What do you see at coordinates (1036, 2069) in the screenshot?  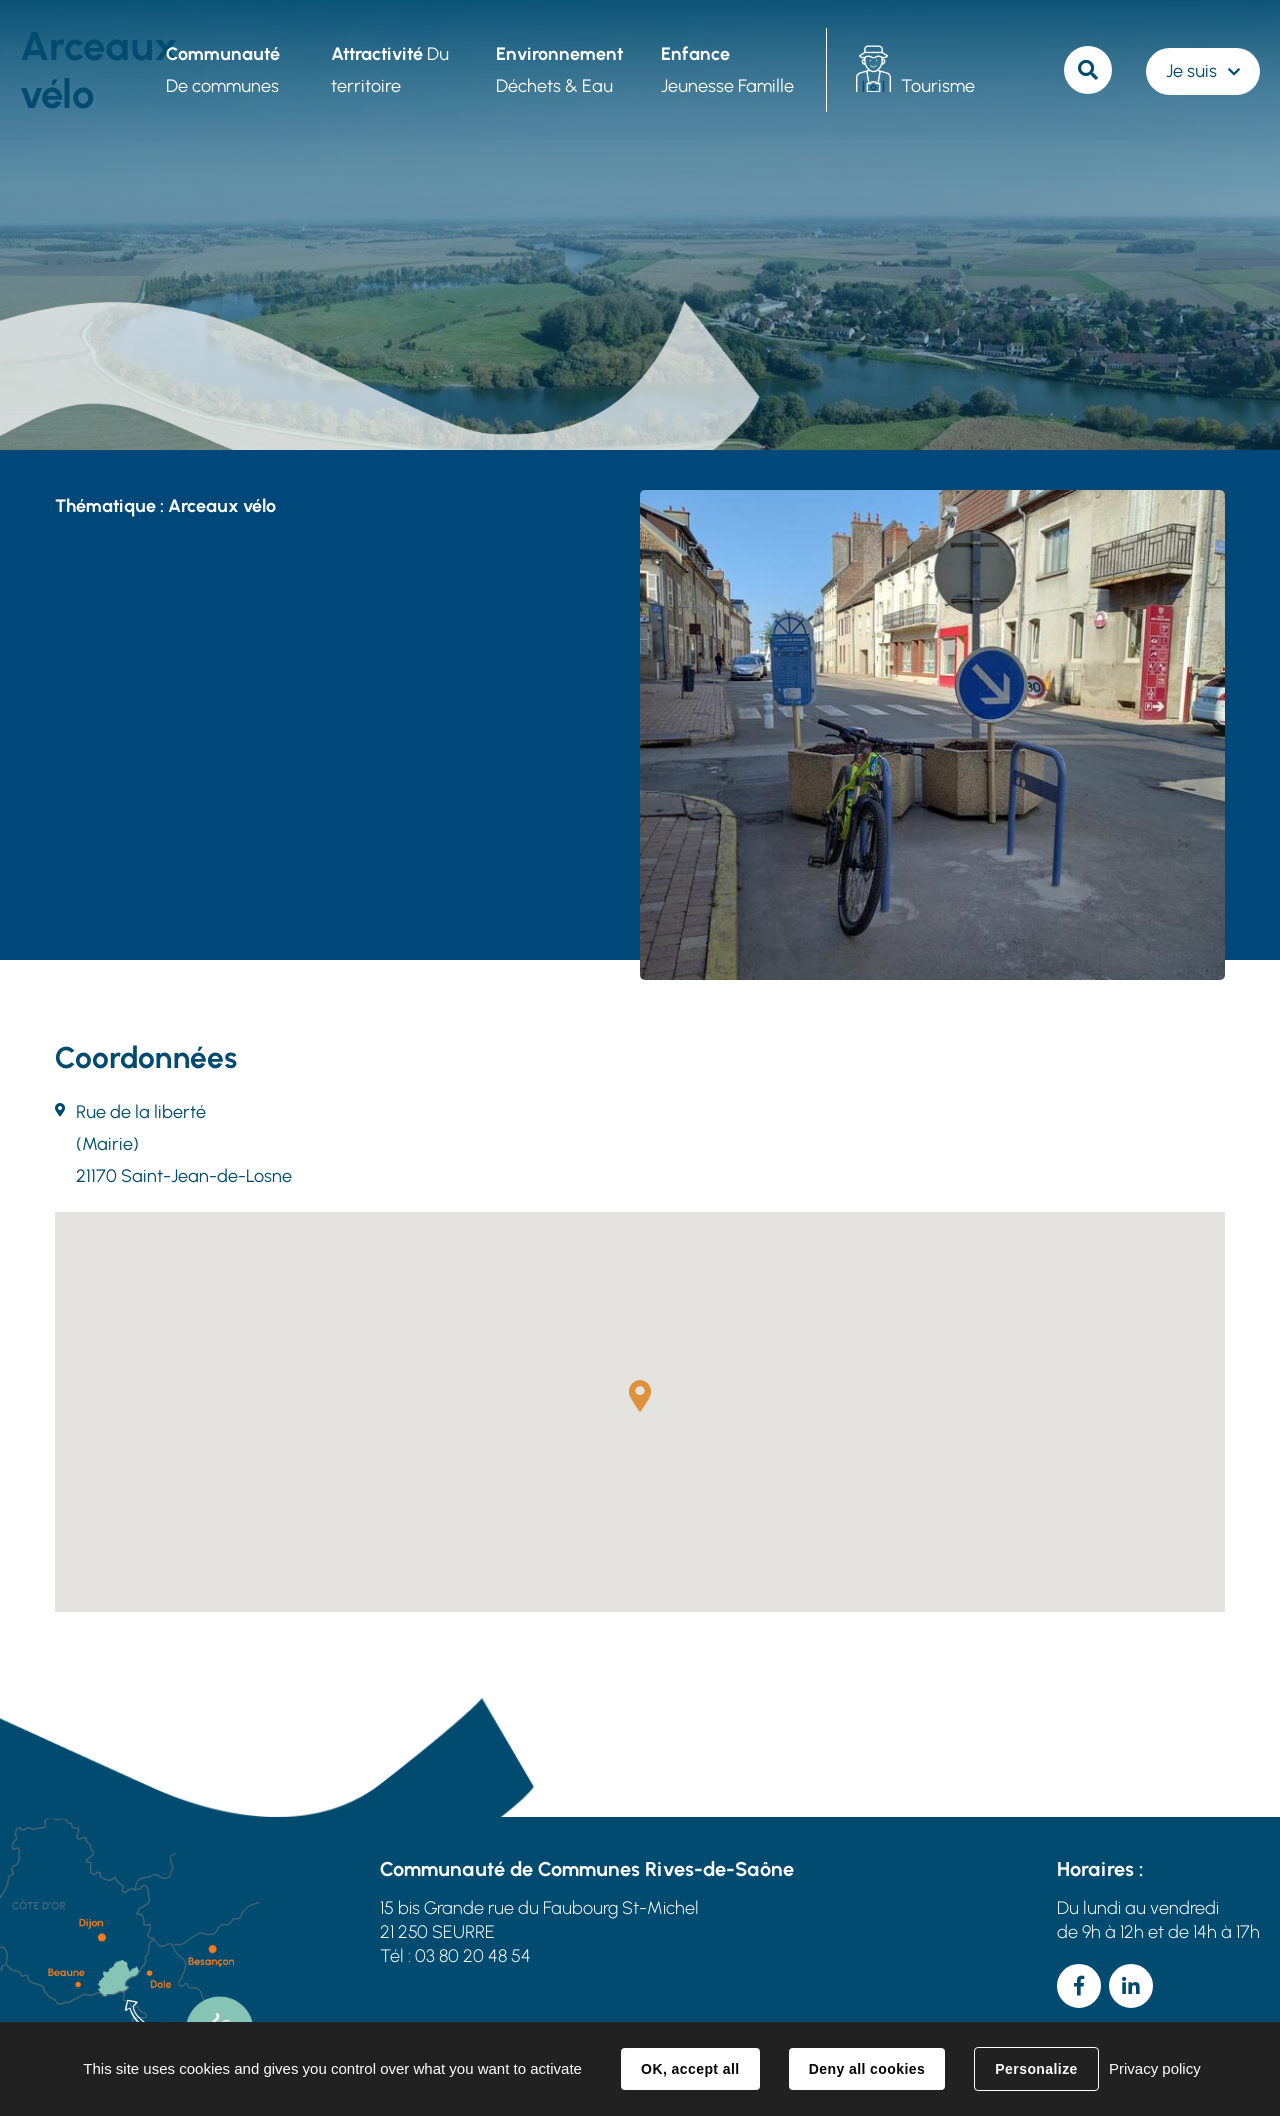 I see `Personalize` at bounding box center [1036, 2069].